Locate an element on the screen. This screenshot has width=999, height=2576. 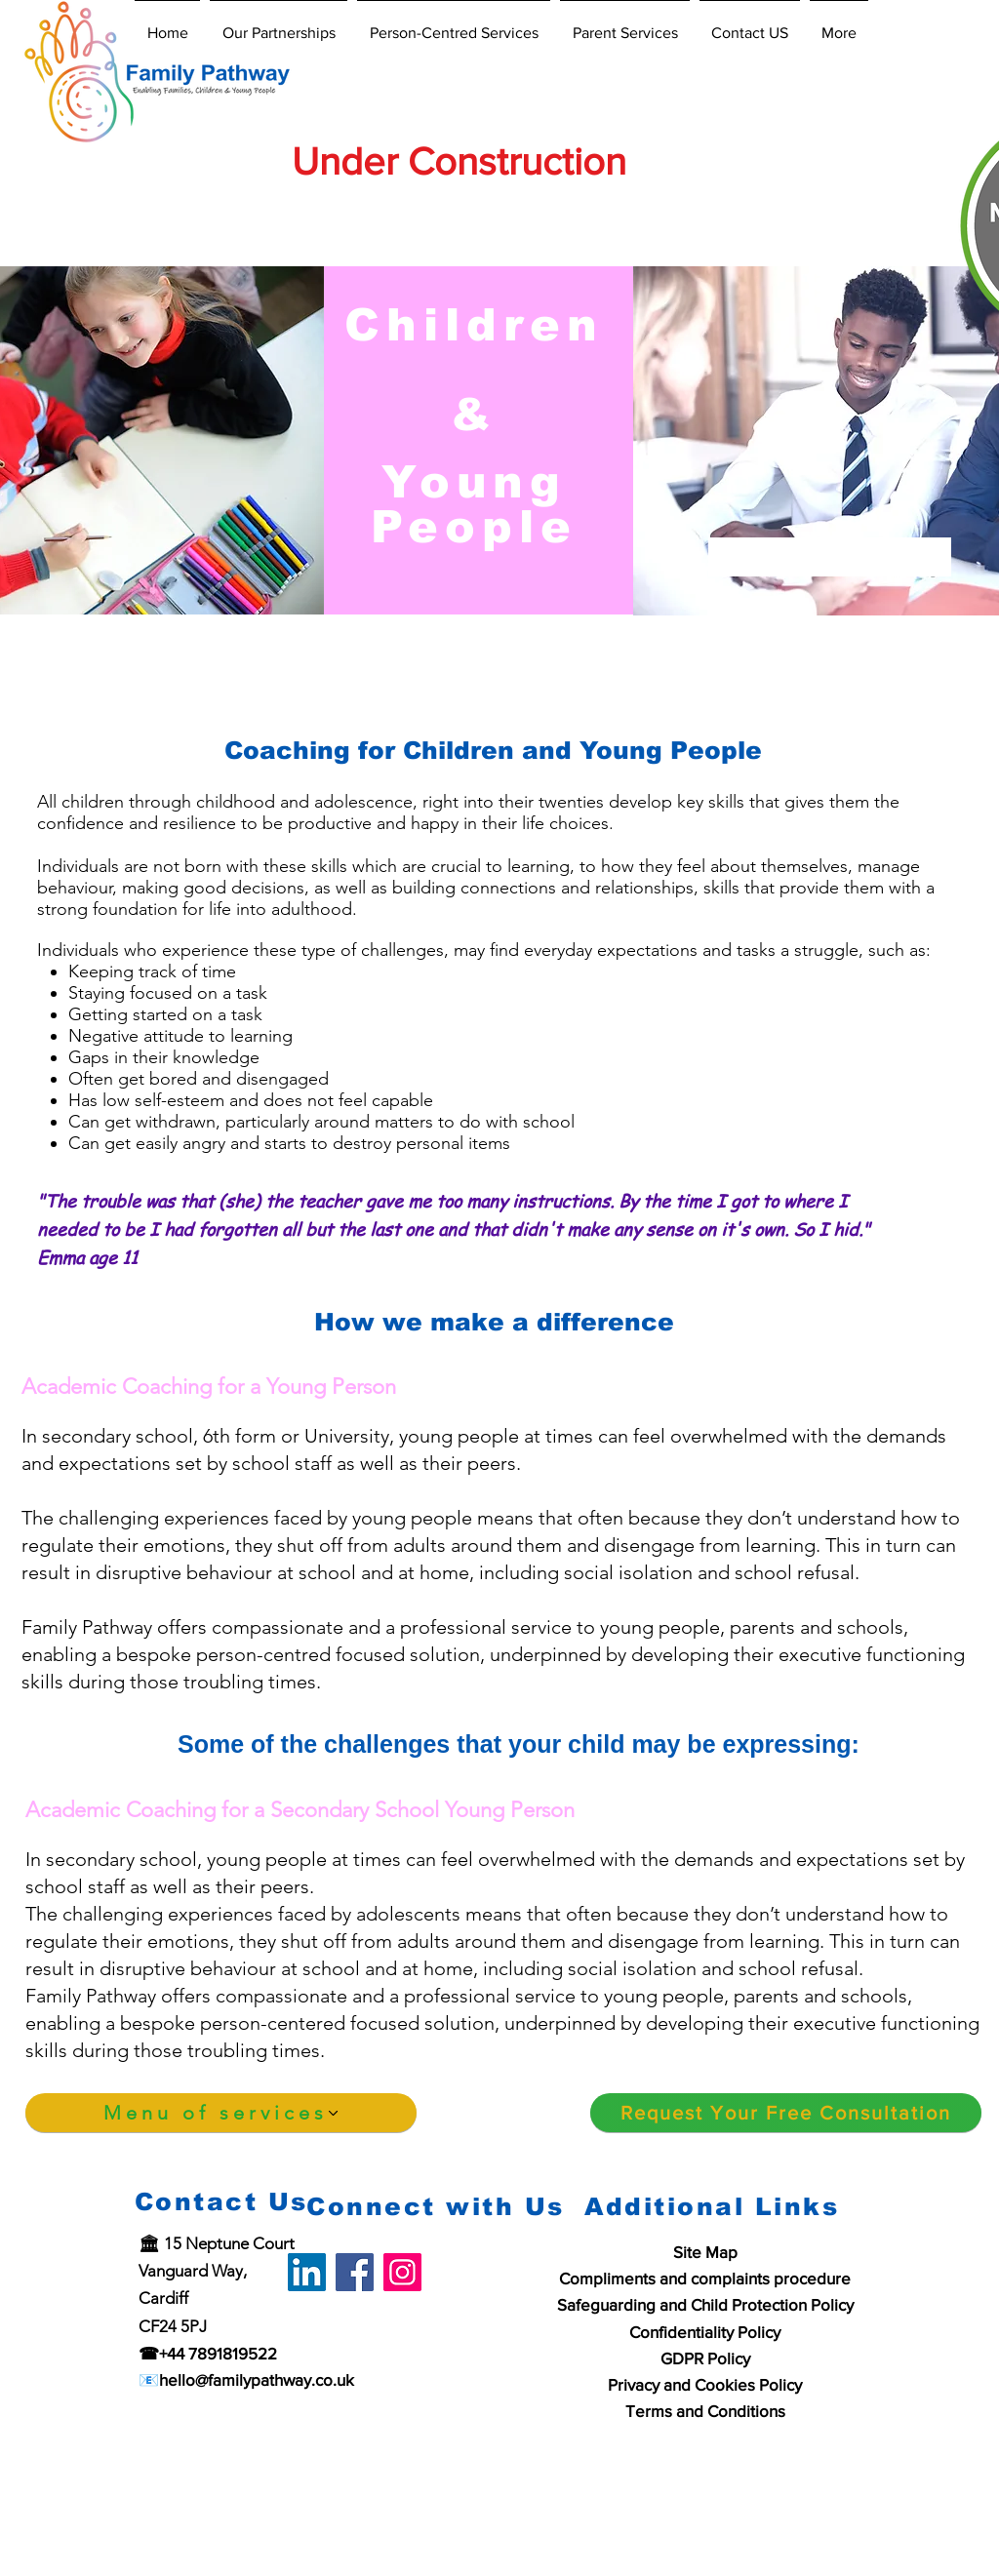
[button] is located at coordinates (278, 24).